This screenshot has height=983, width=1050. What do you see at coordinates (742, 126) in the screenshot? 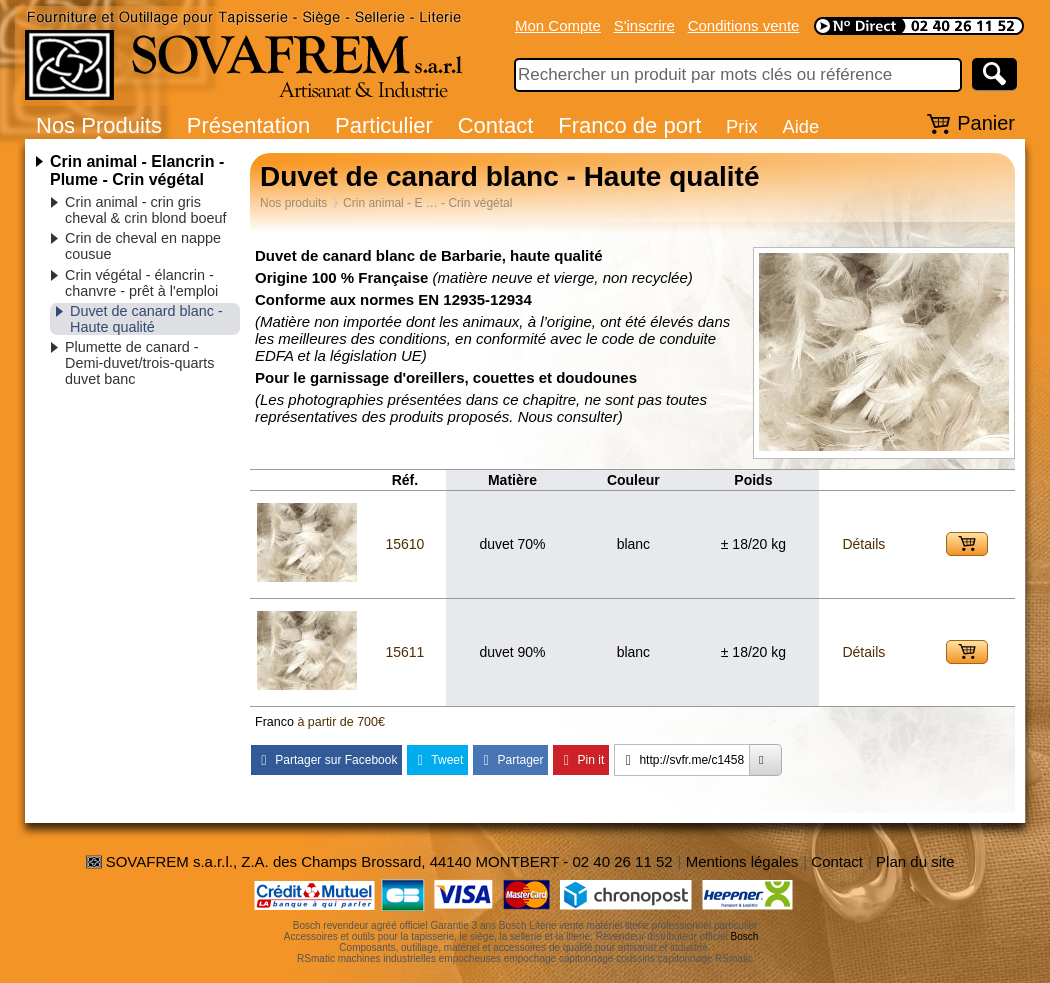
I see `Prix` at bounding box center [742, 126].